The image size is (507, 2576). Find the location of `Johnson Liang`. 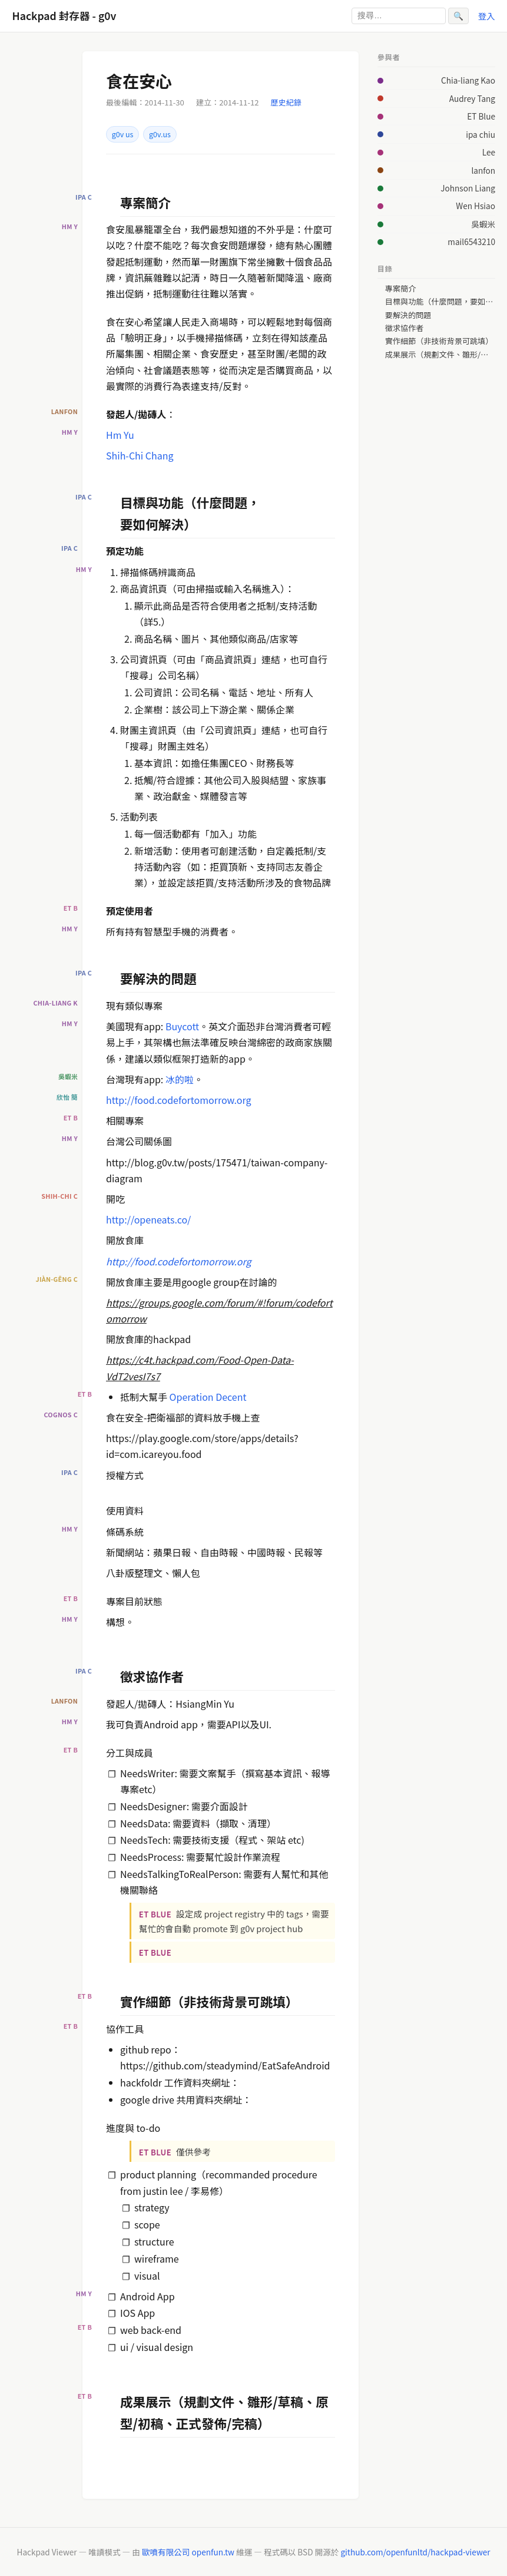

Johnson Liang is located at coordinates (467, 188).